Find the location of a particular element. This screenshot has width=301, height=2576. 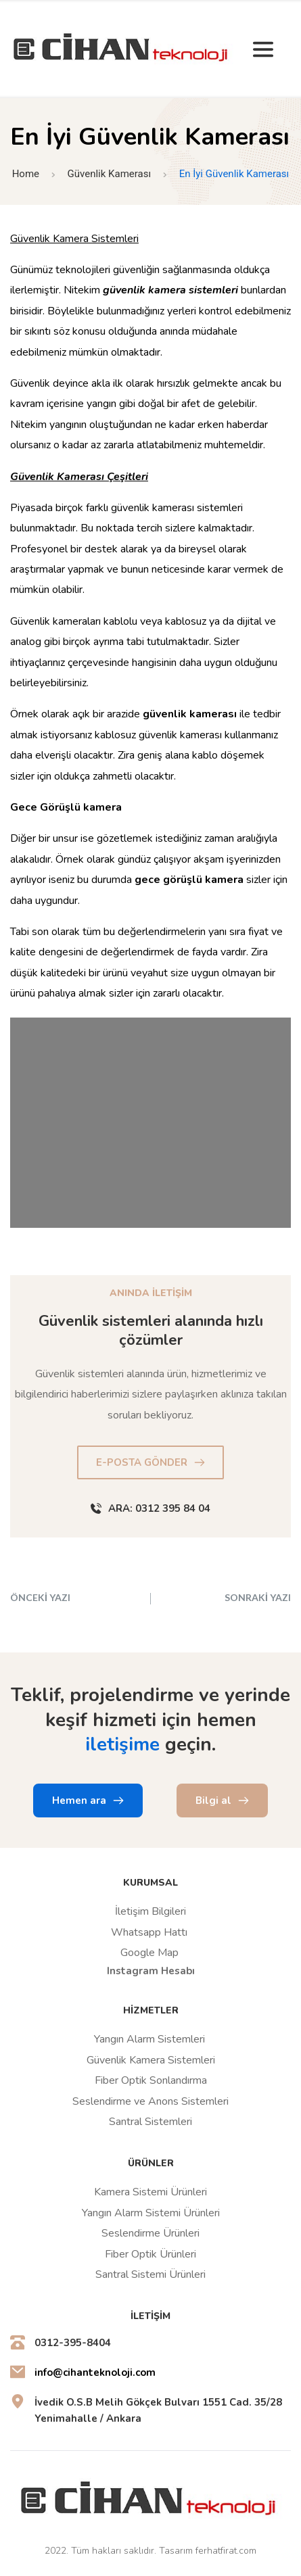

Instagram Hesabı is located at coordinates (151, 1971).